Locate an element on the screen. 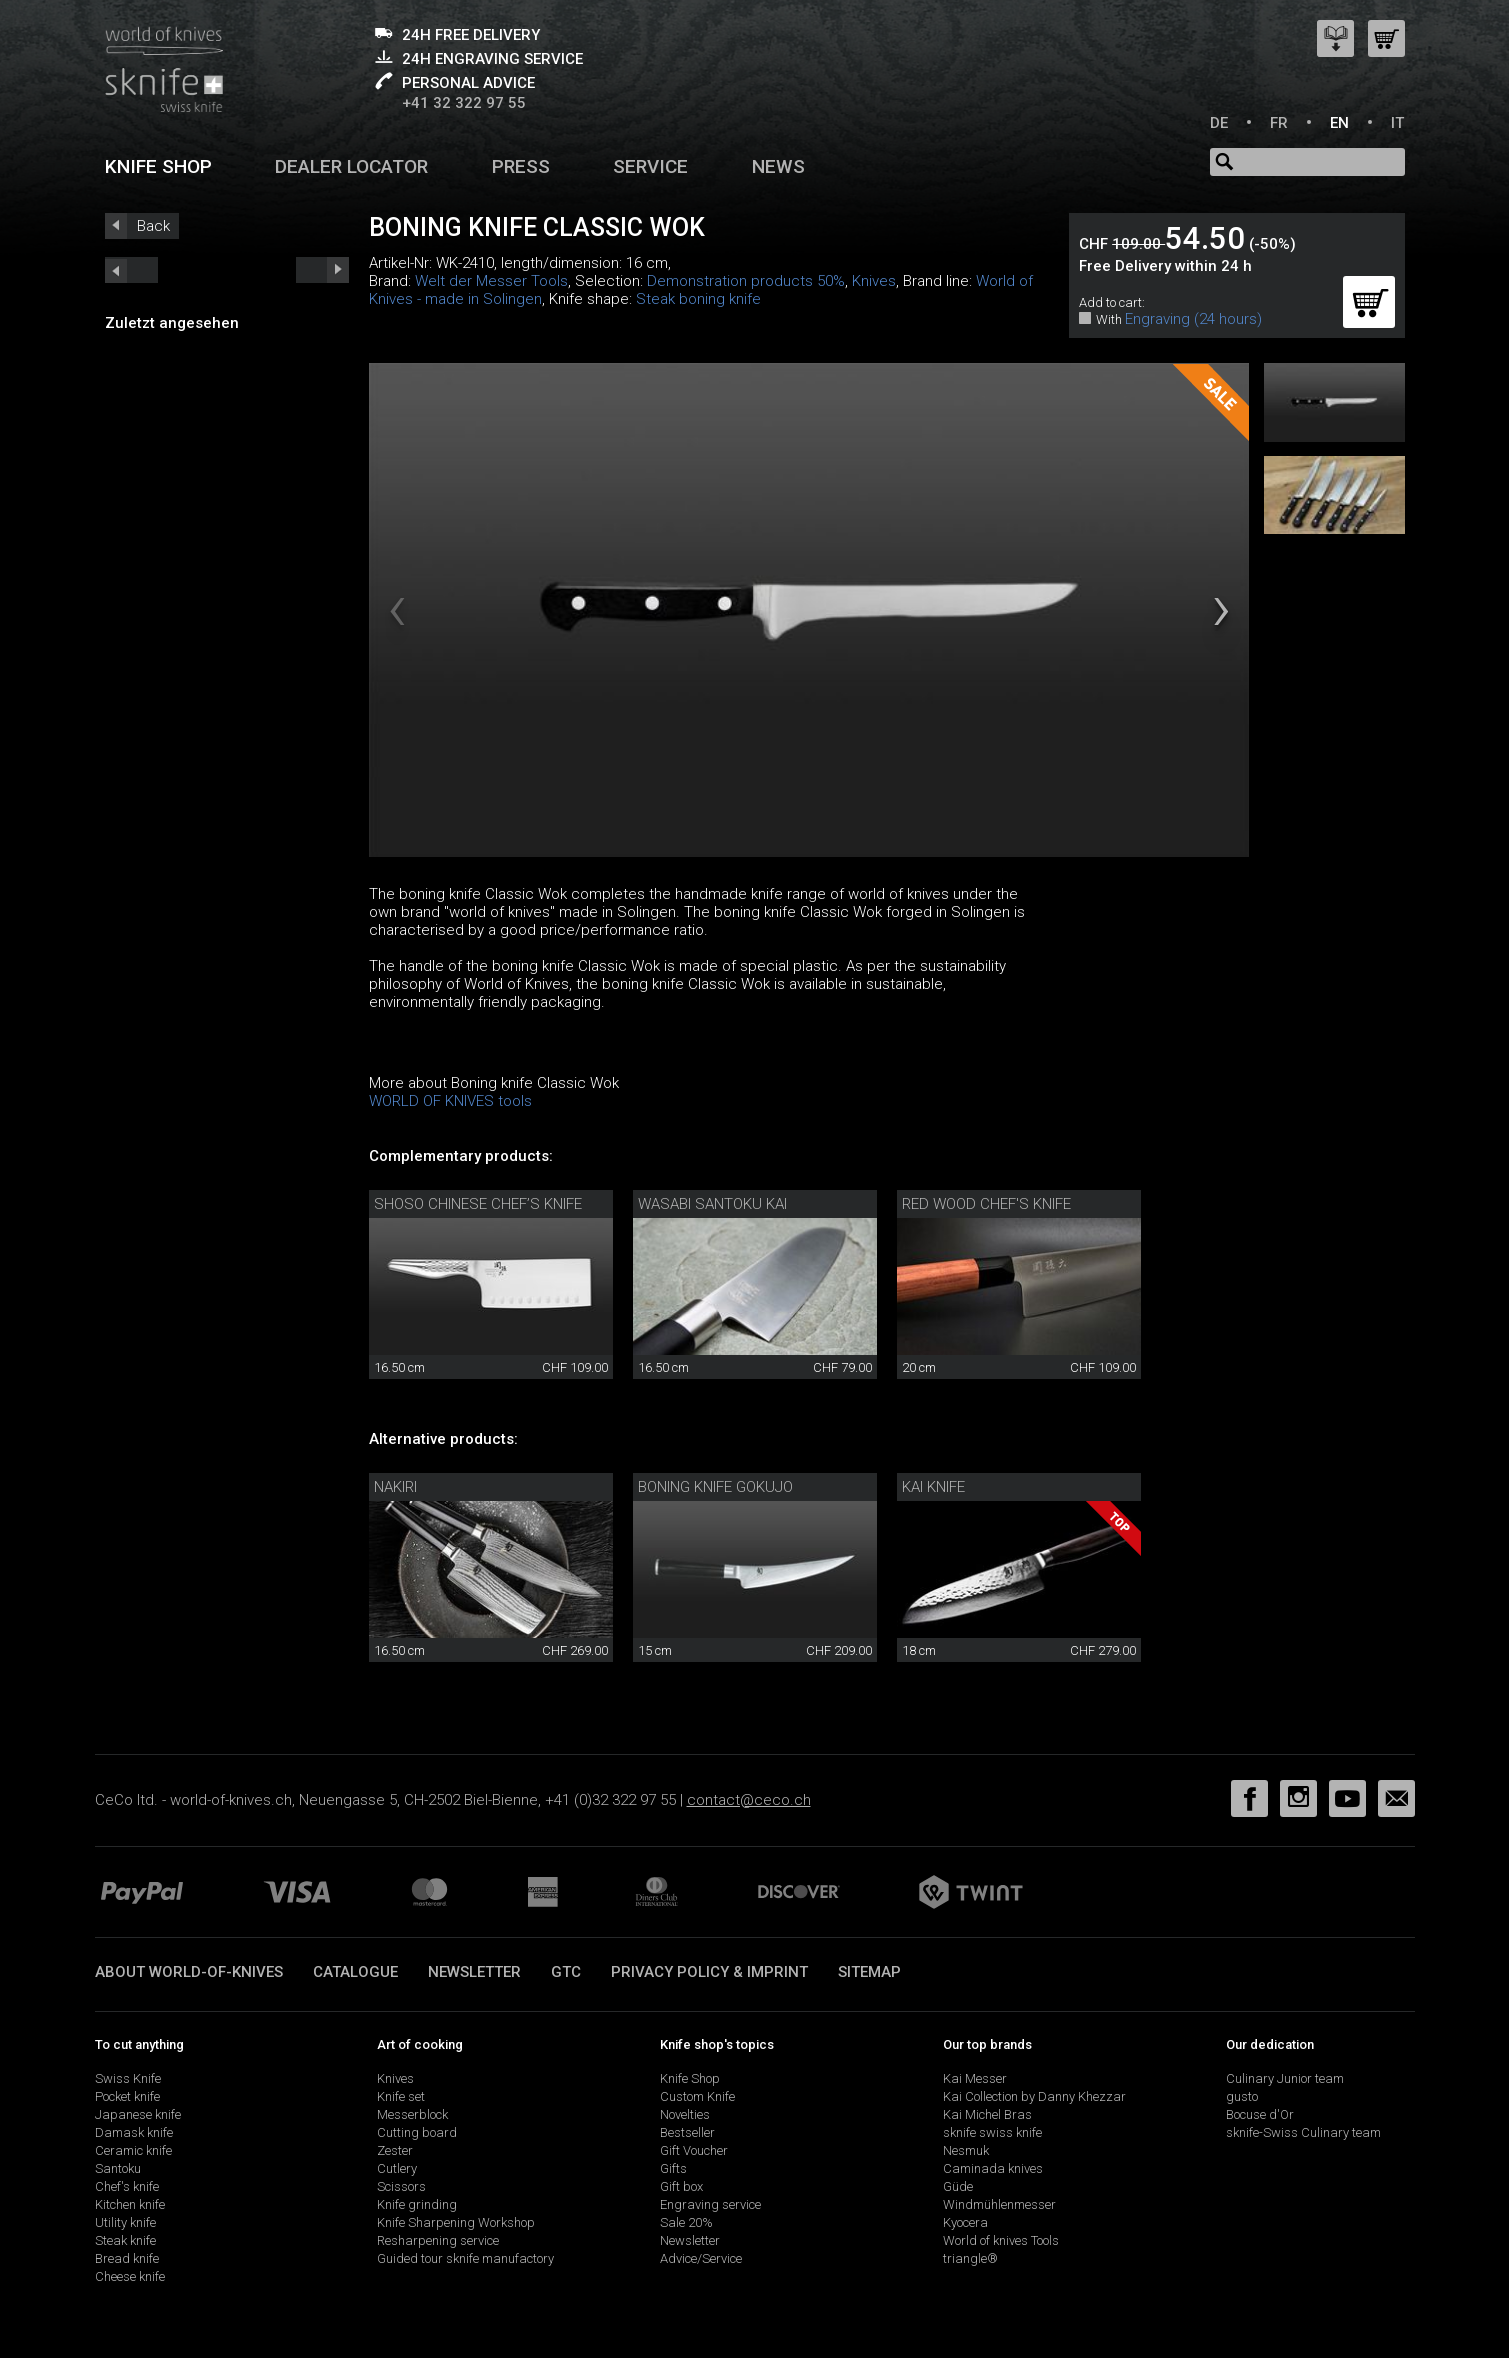 The image size is (1509, 2358). Back is located at coordinates (153, 226).